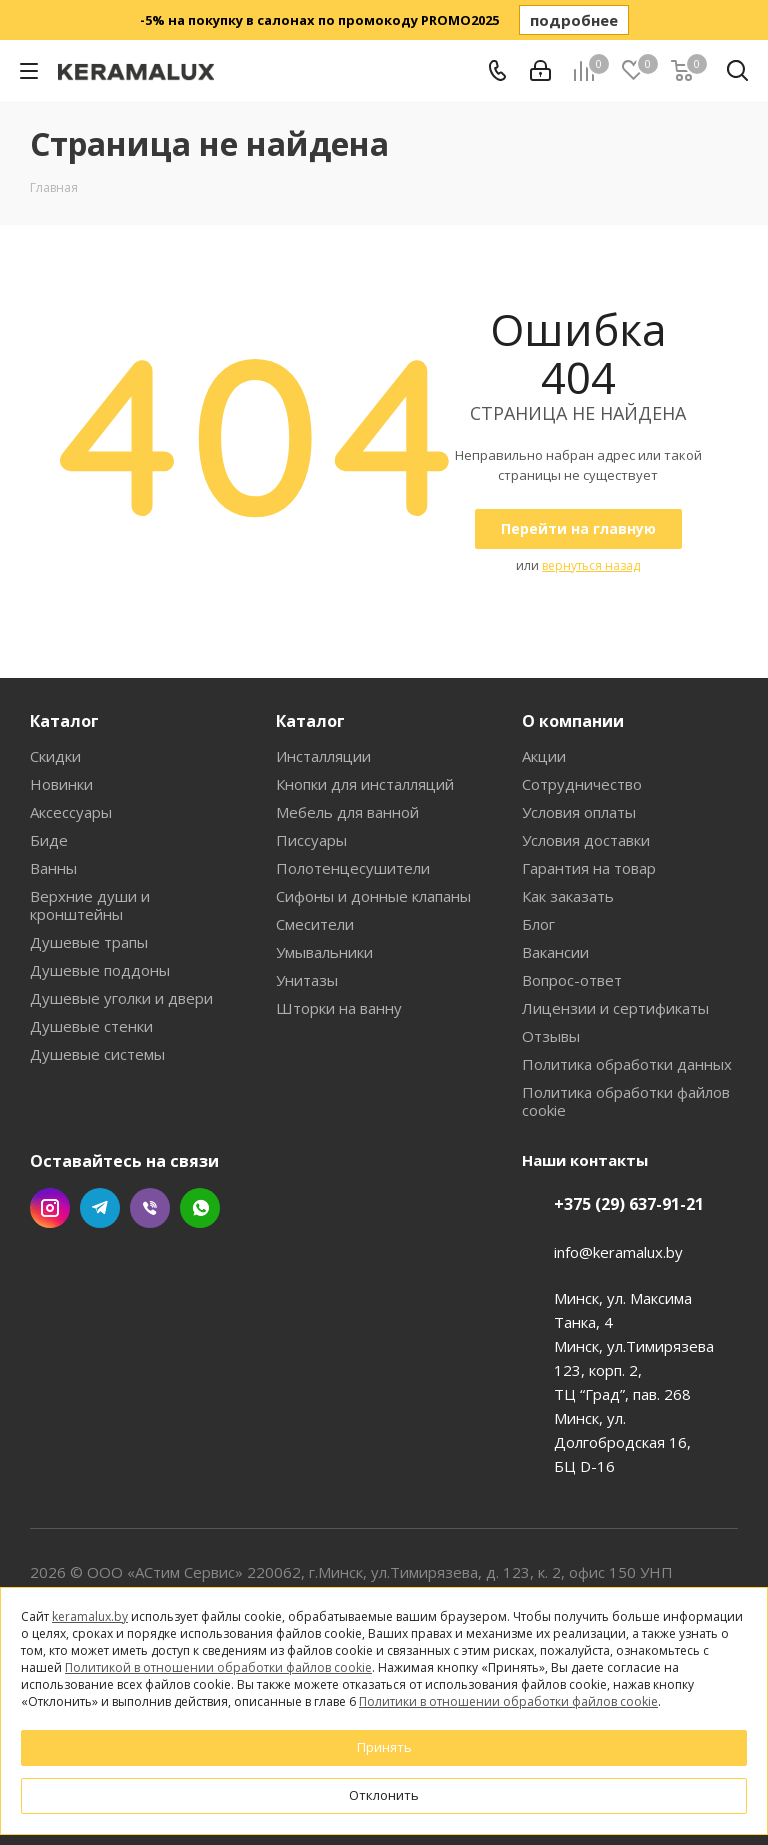 The height and width of the screenshot is (1845, 768). I want to click on Ванны, so click(53, 868).